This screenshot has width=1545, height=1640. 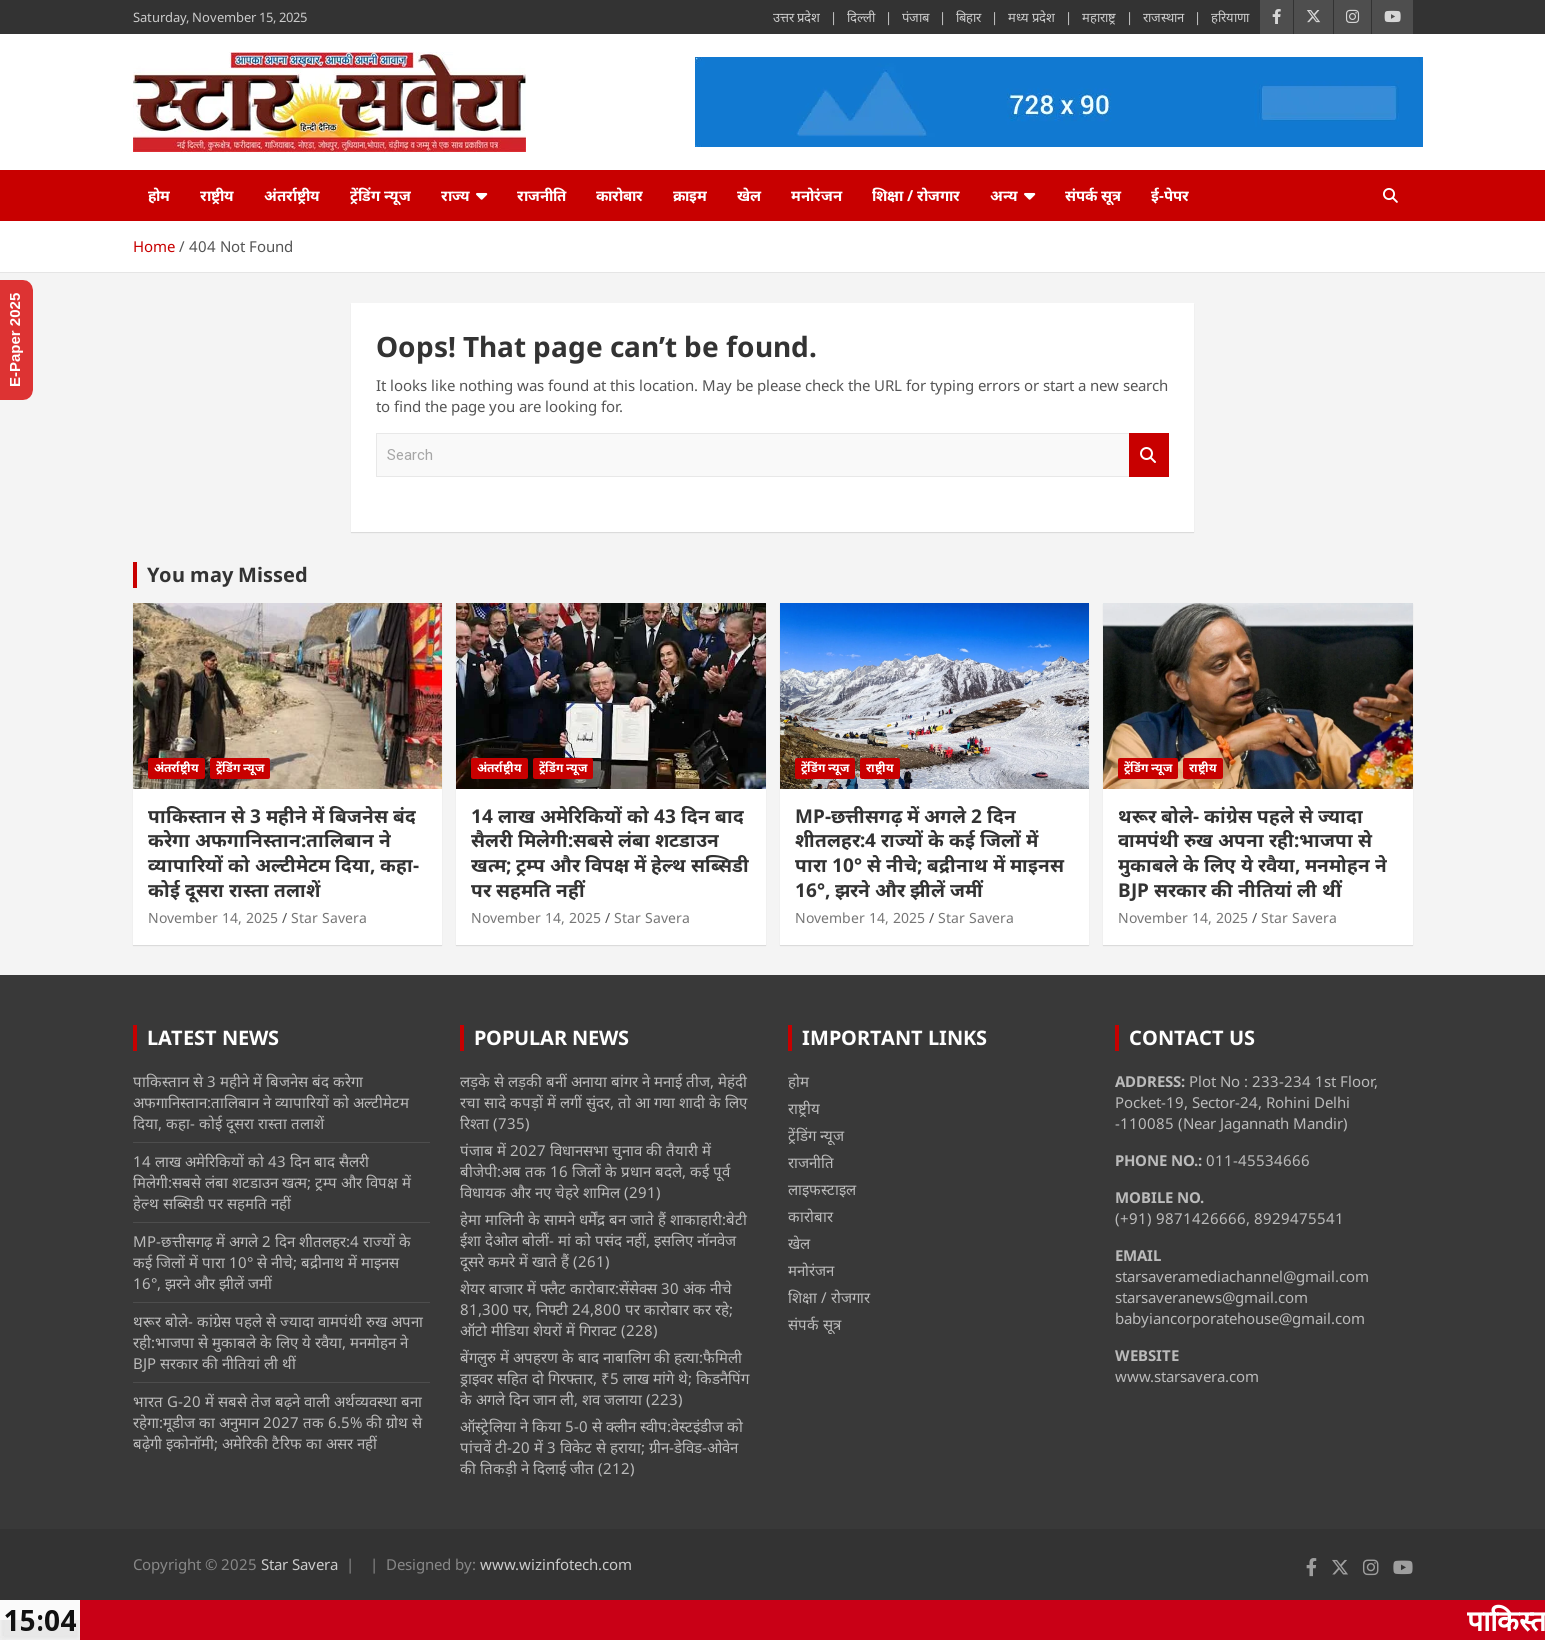 I want to click on November 14, 2025, so click(x=213, y=917).